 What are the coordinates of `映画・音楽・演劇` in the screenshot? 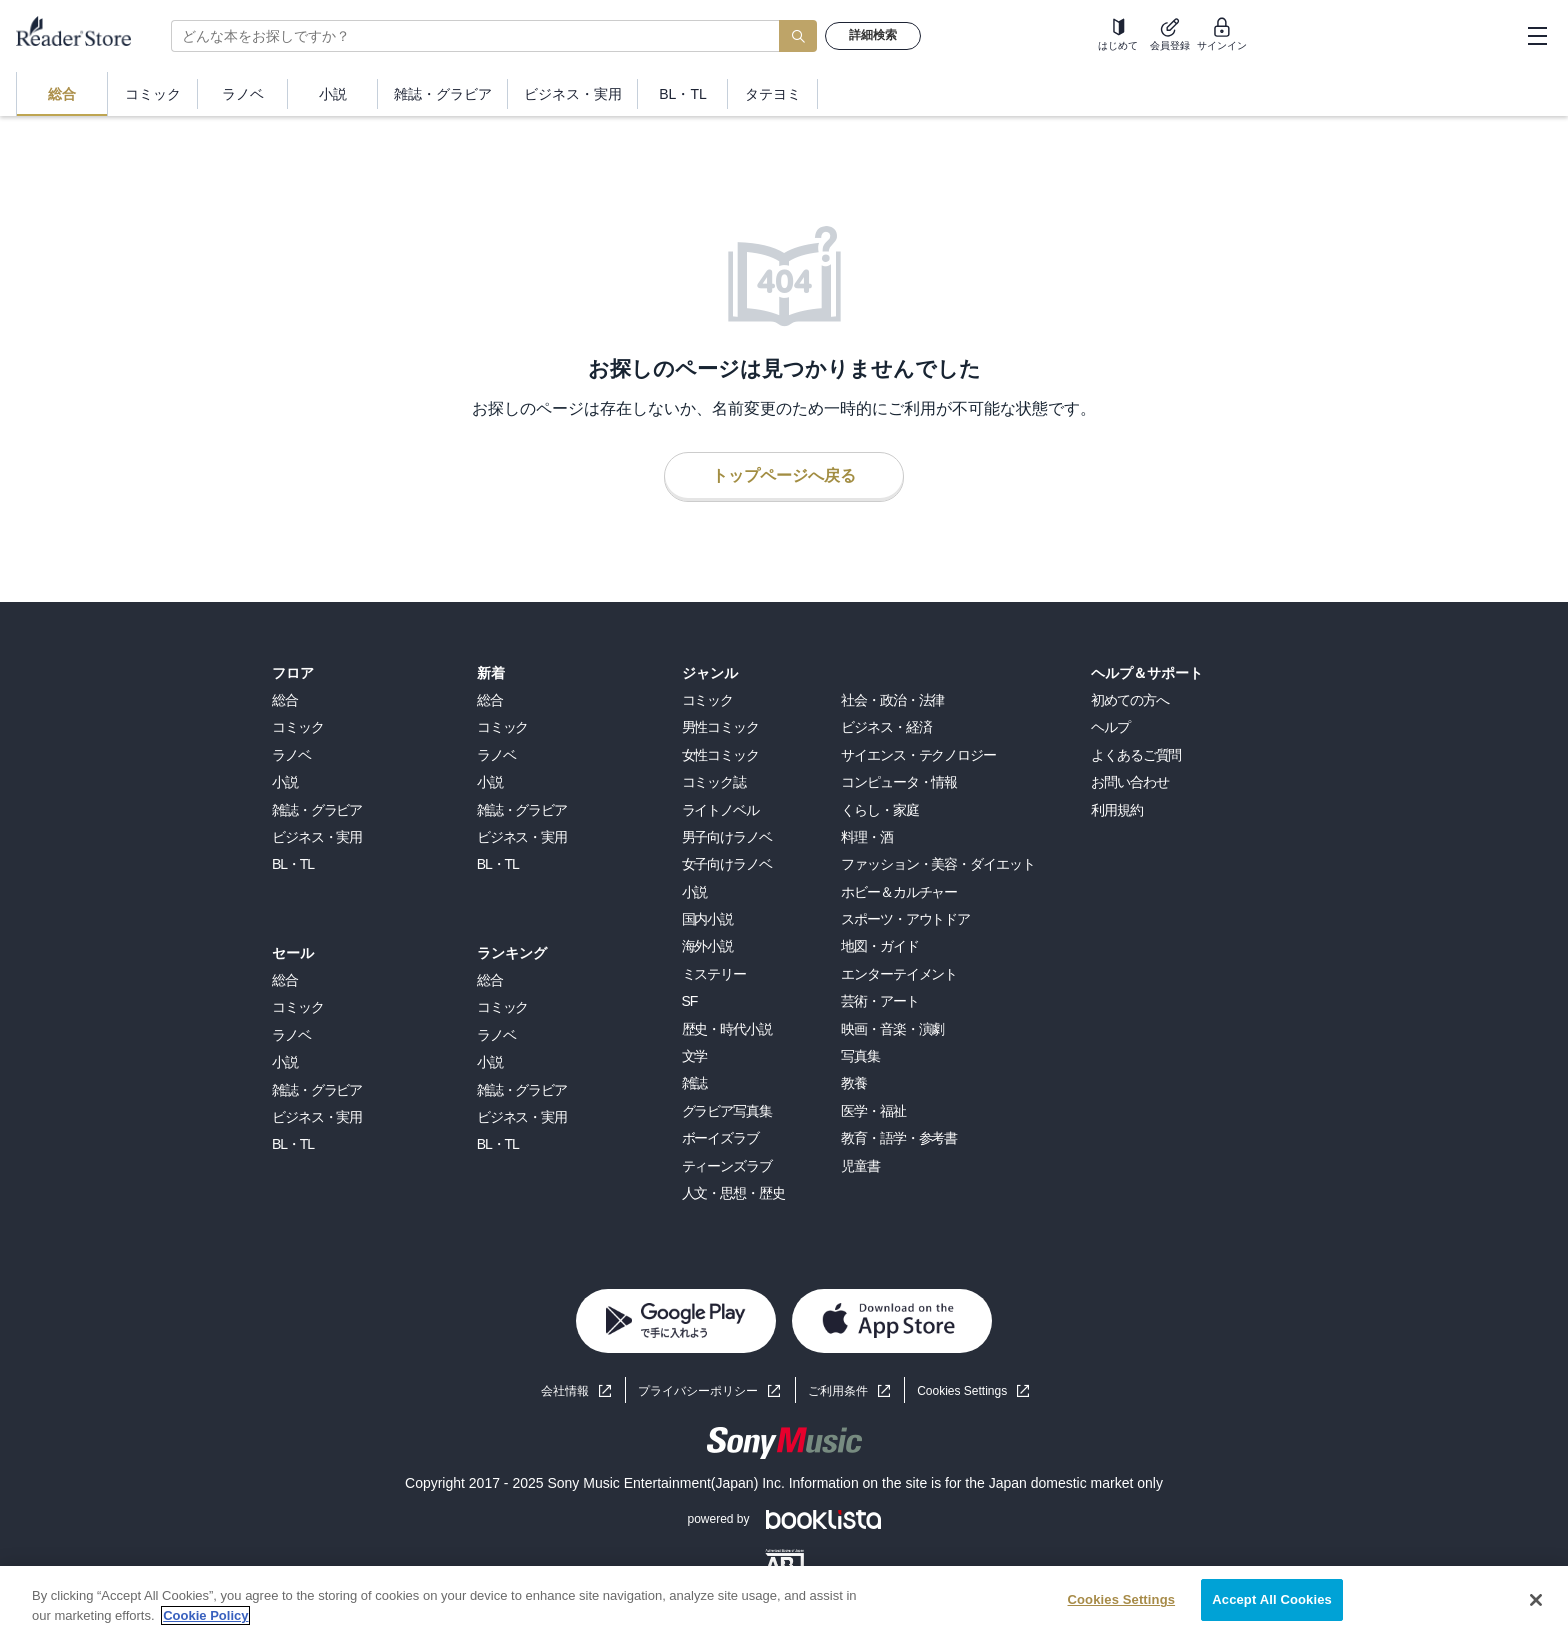 It's located at (892, 1029).